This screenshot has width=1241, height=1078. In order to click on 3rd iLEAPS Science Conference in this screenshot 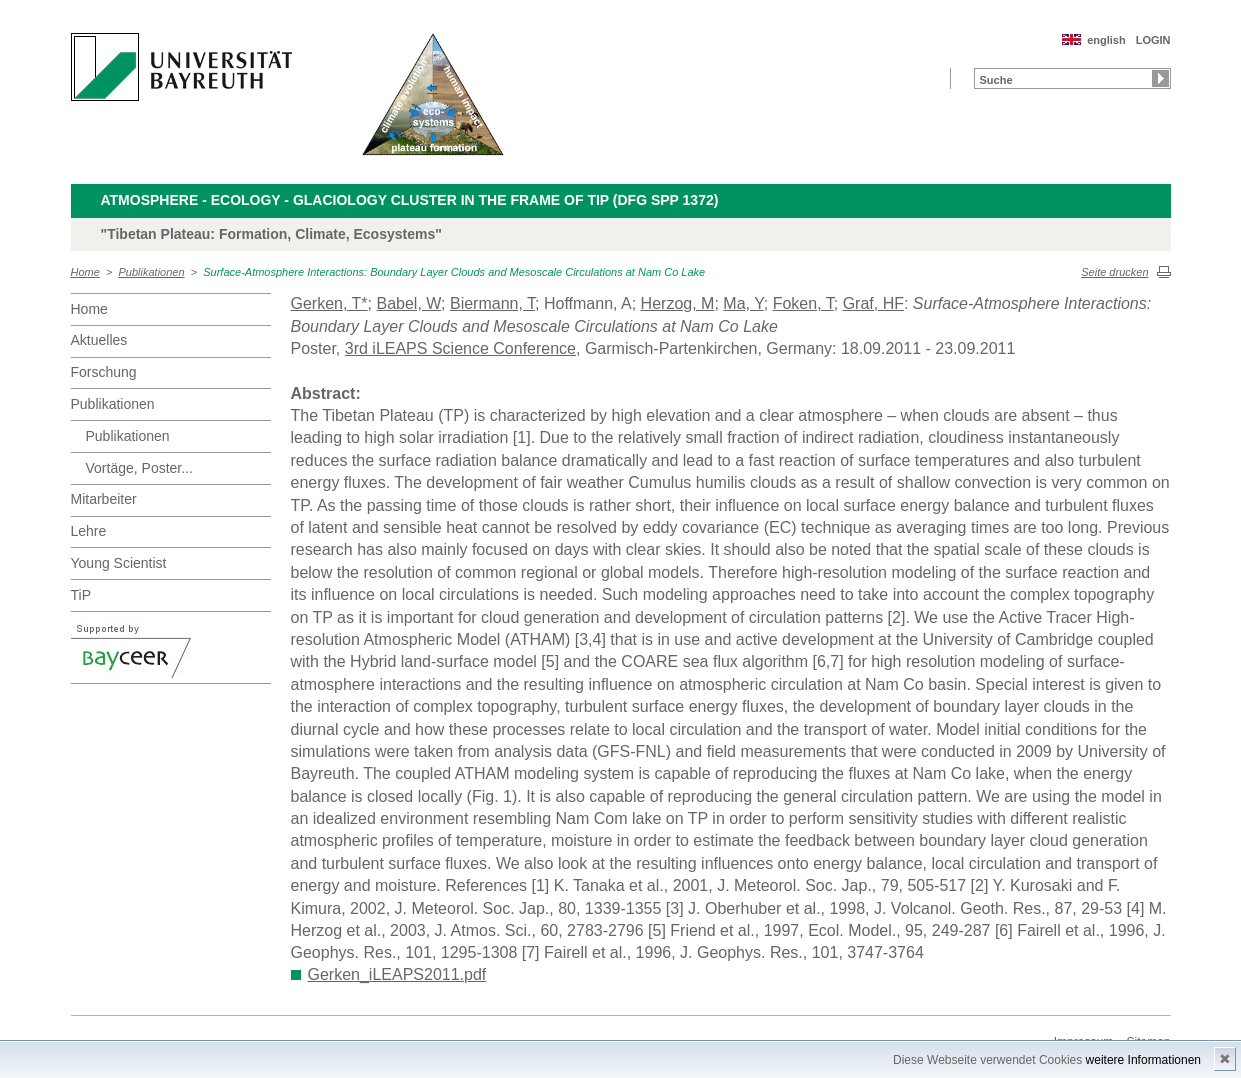, I will do `click(460, 348)`.